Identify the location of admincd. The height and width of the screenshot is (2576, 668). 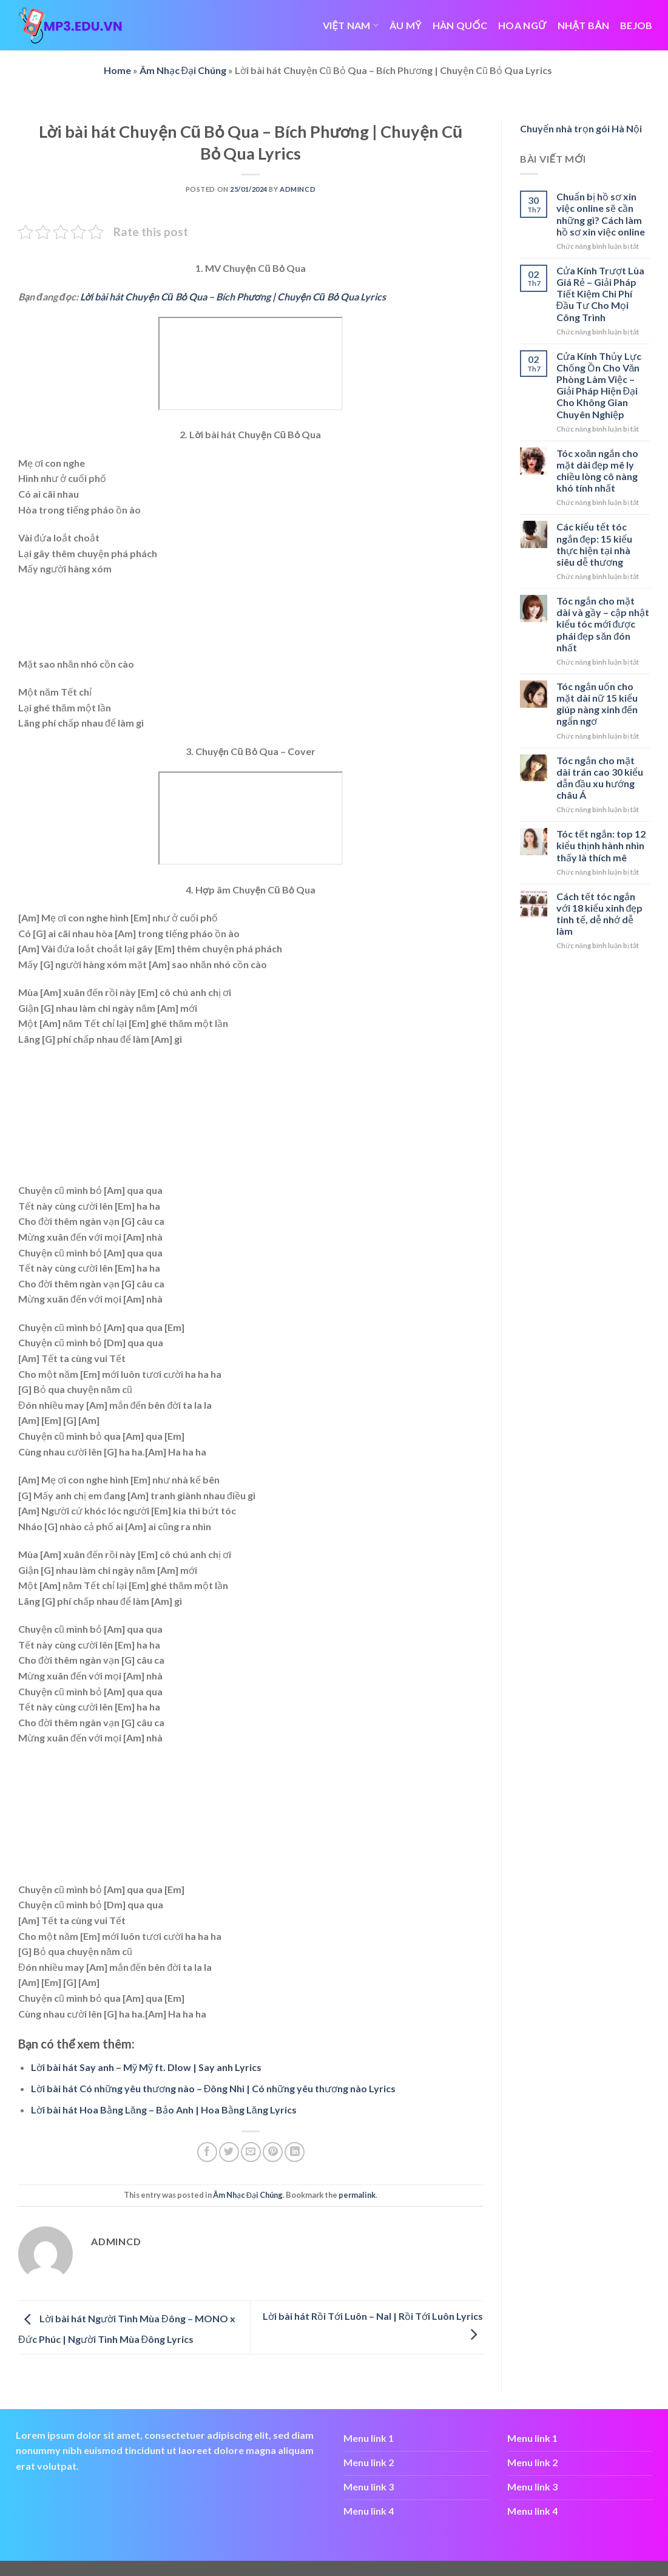
(297, 189).